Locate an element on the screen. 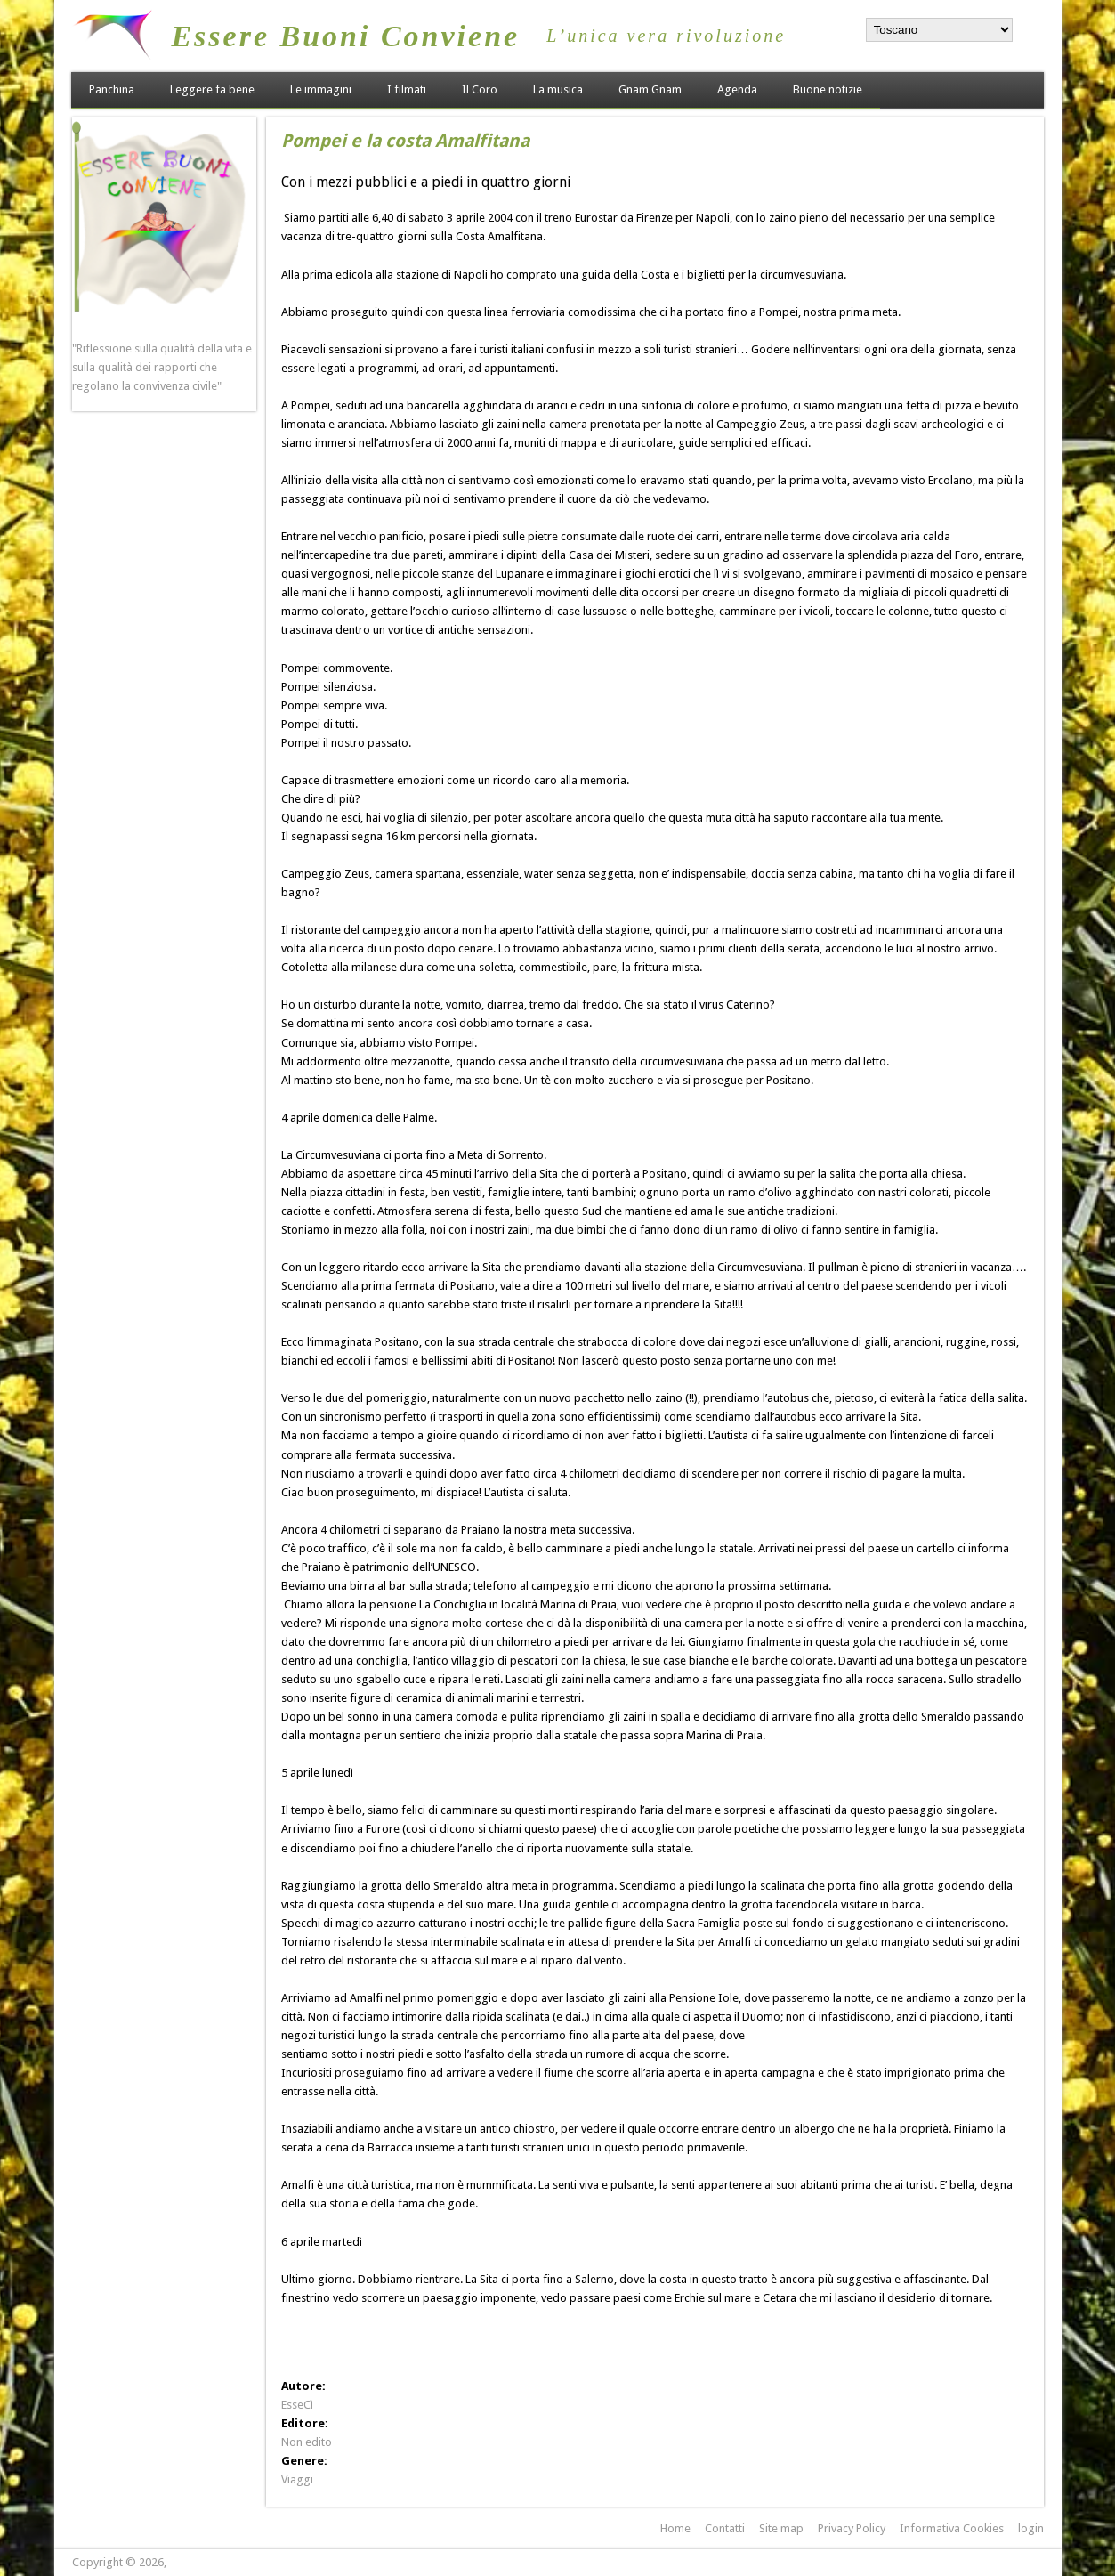 The width and height of the screenshot is (1115, 2576). Site map is located at coordinates (781, 2528).